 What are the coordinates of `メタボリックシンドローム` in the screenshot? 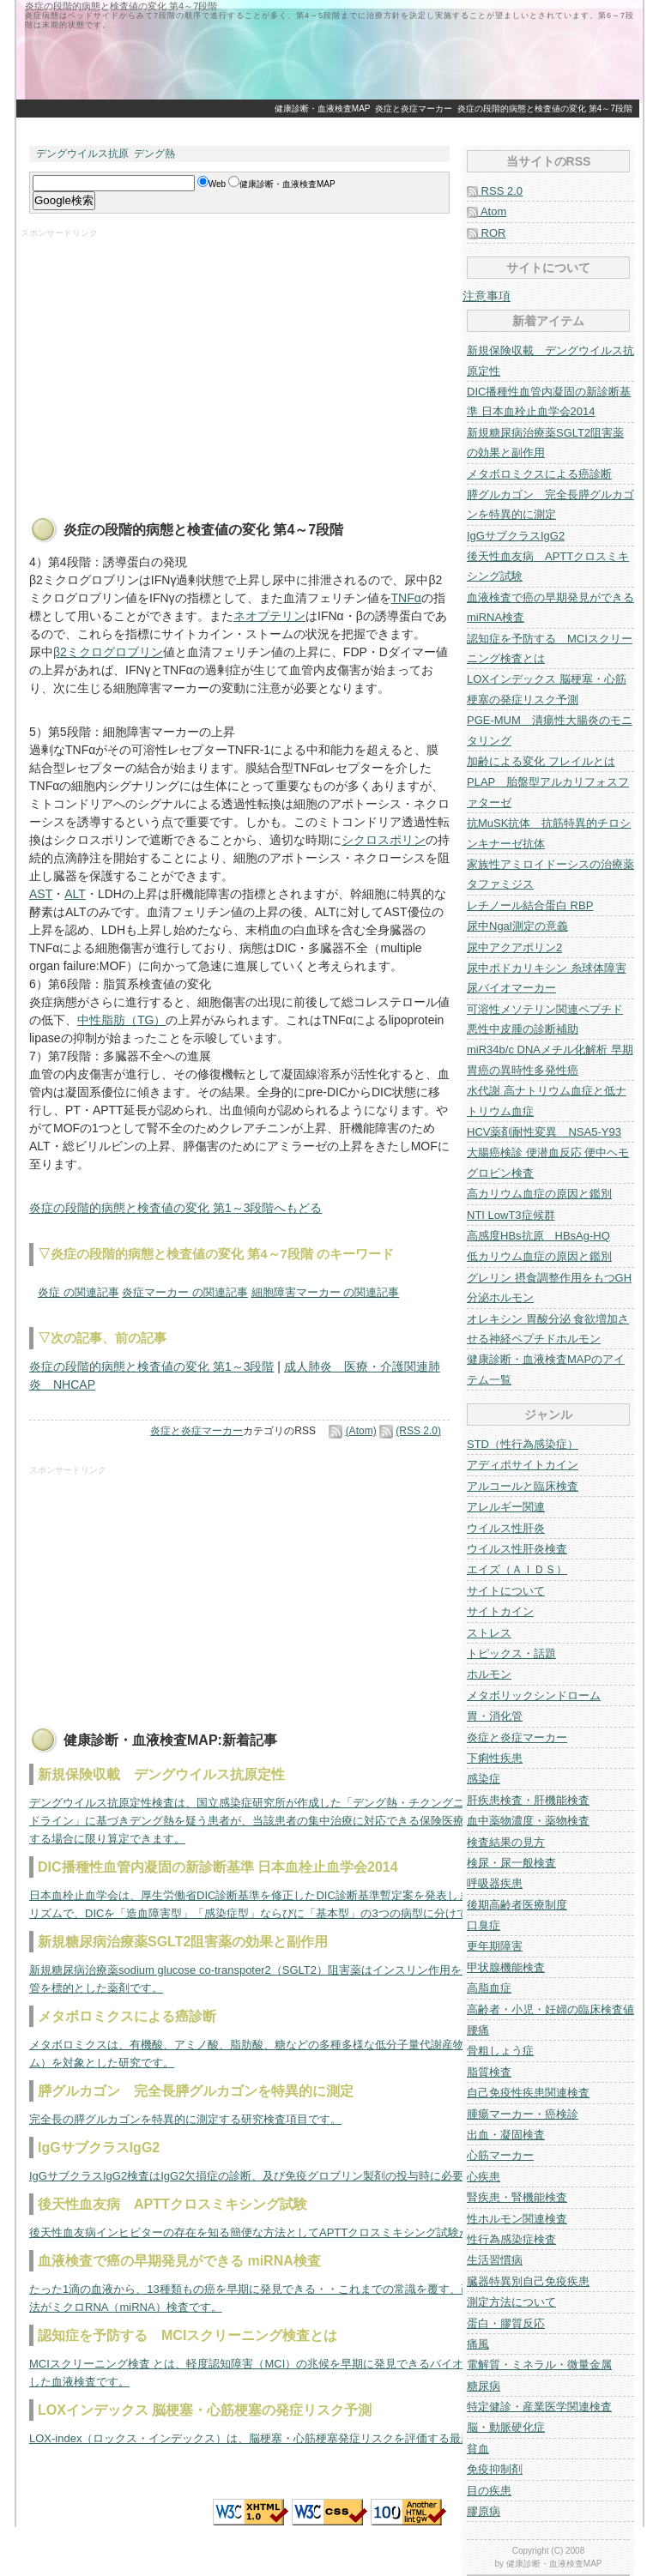 It's located at (534, 1695).